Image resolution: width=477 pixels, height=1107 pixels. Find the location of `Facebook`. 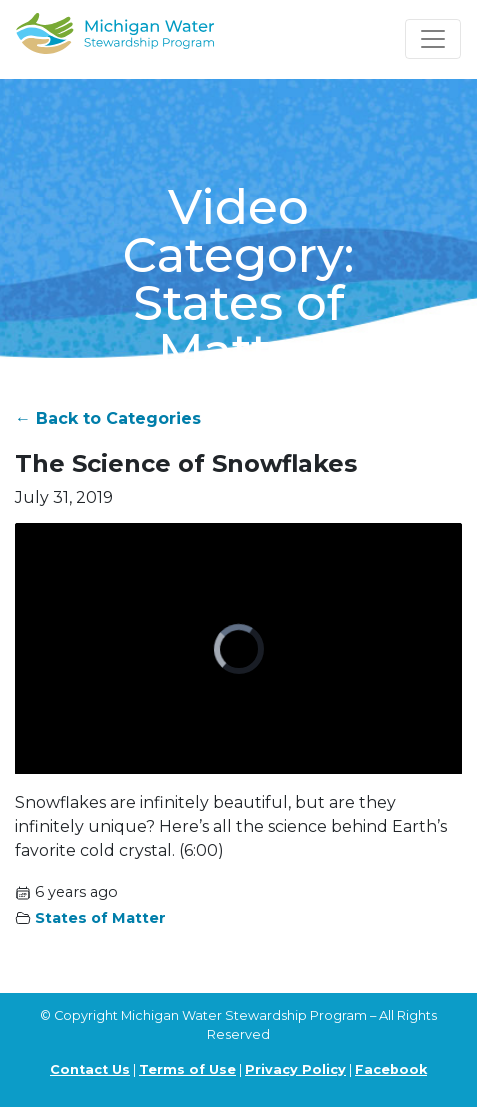

Facebook is located at coordinates (391, 1069).